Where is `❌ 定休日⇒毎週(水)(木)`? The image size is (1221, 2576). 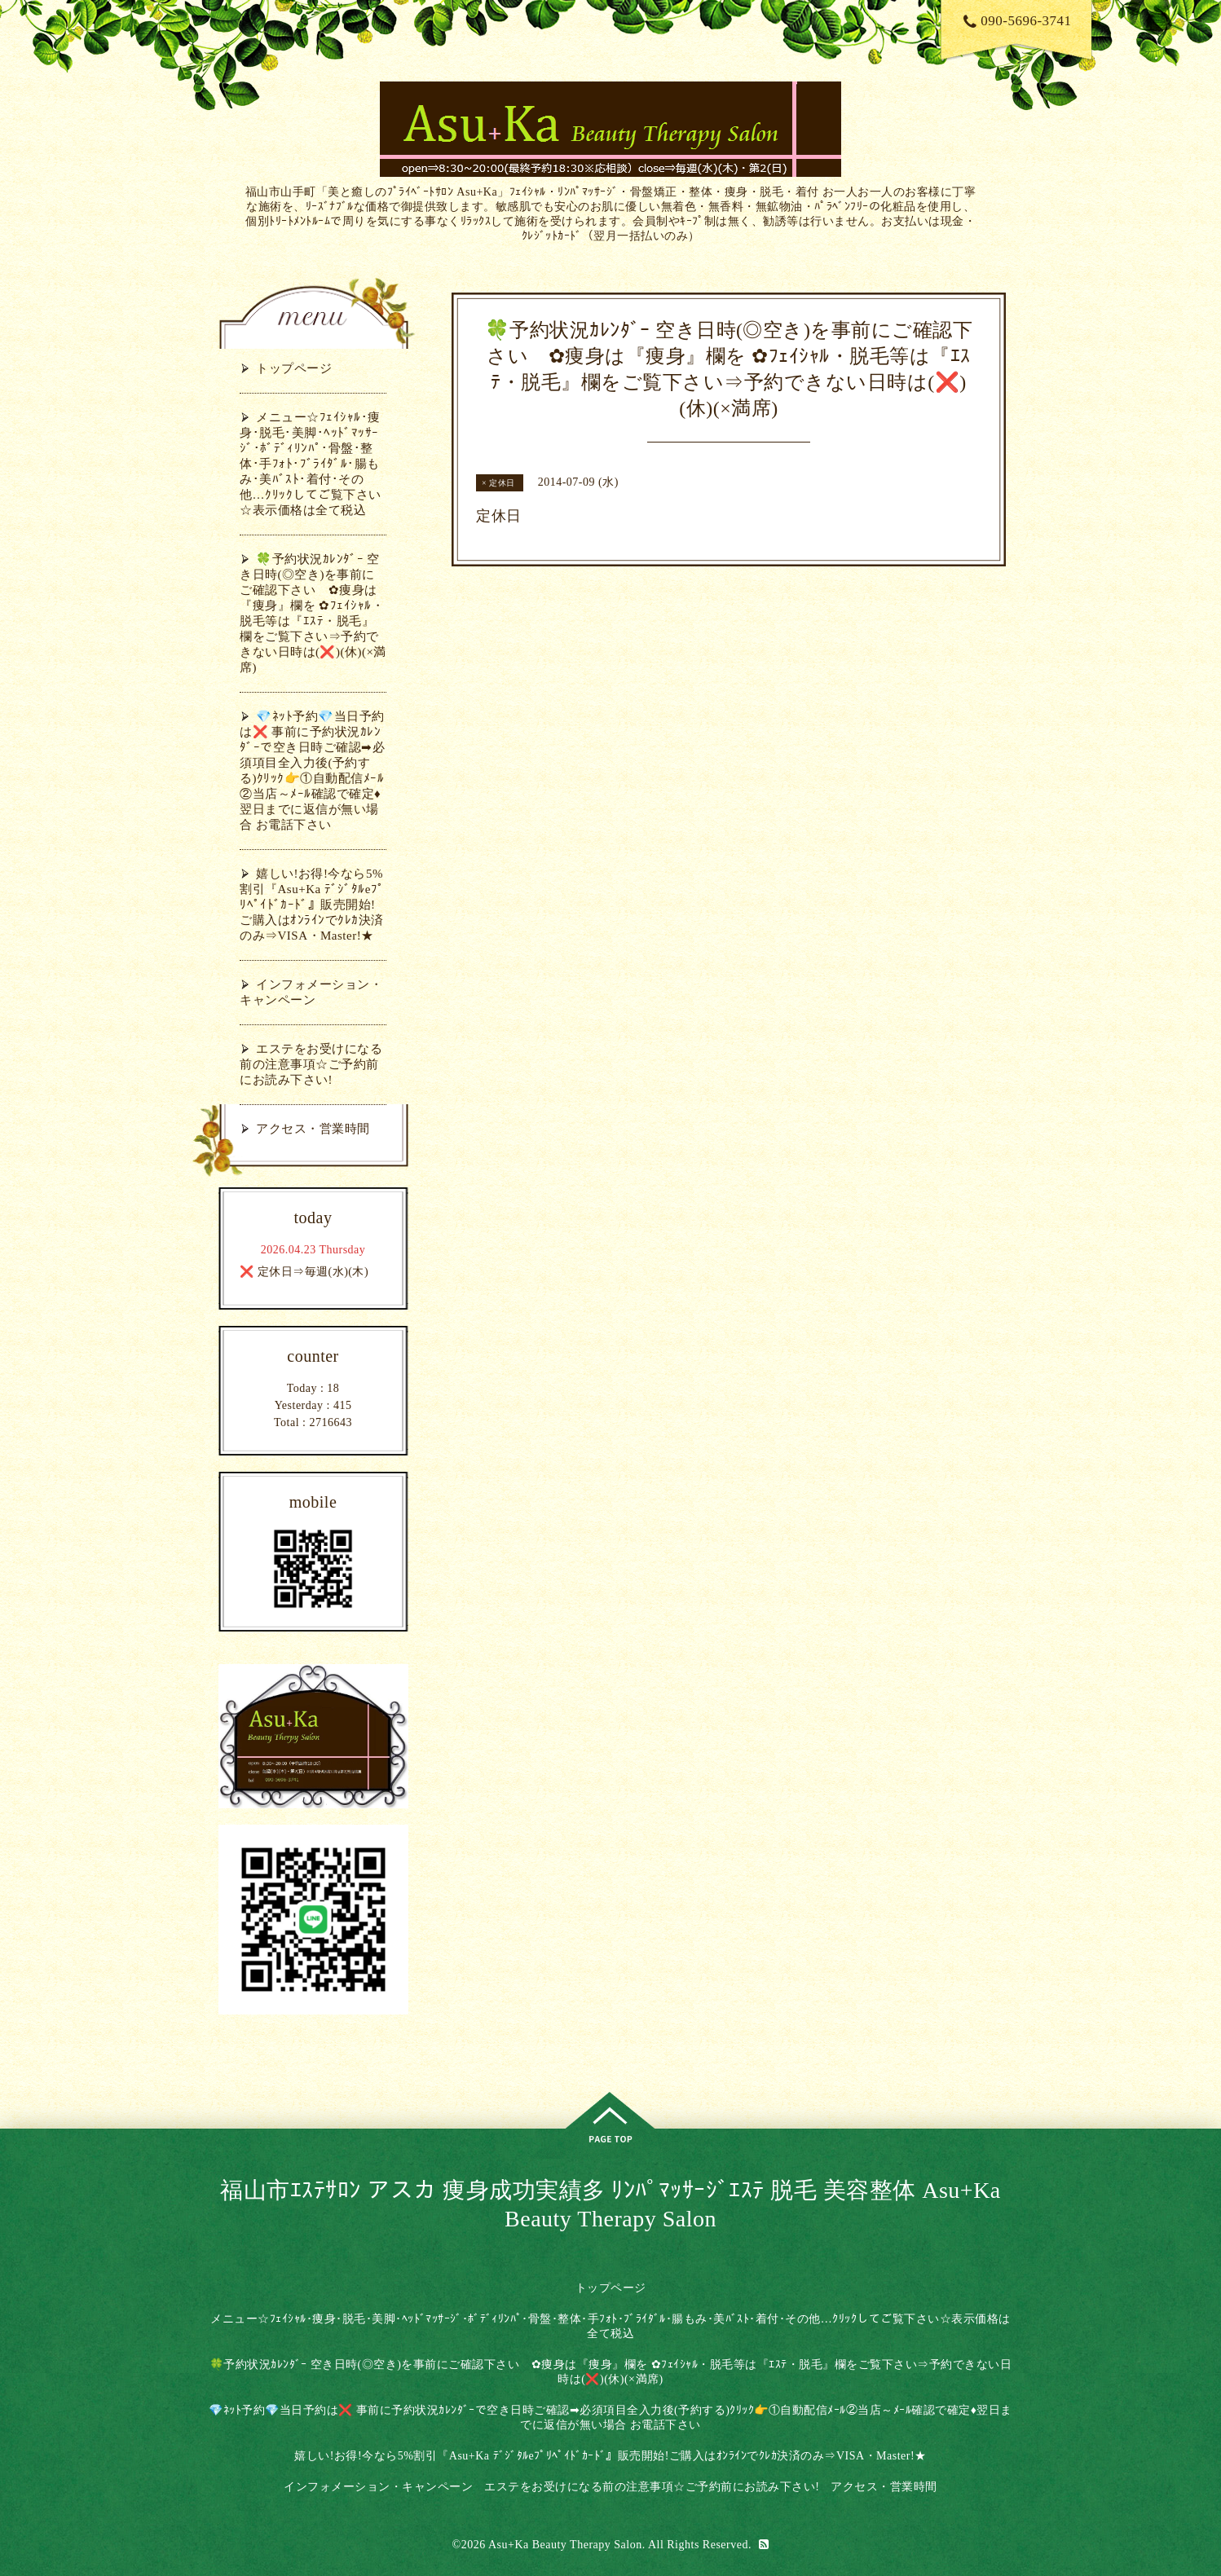
❌ 定休日⇒毎週(水)(木) is located at coordinates (304, 1272).